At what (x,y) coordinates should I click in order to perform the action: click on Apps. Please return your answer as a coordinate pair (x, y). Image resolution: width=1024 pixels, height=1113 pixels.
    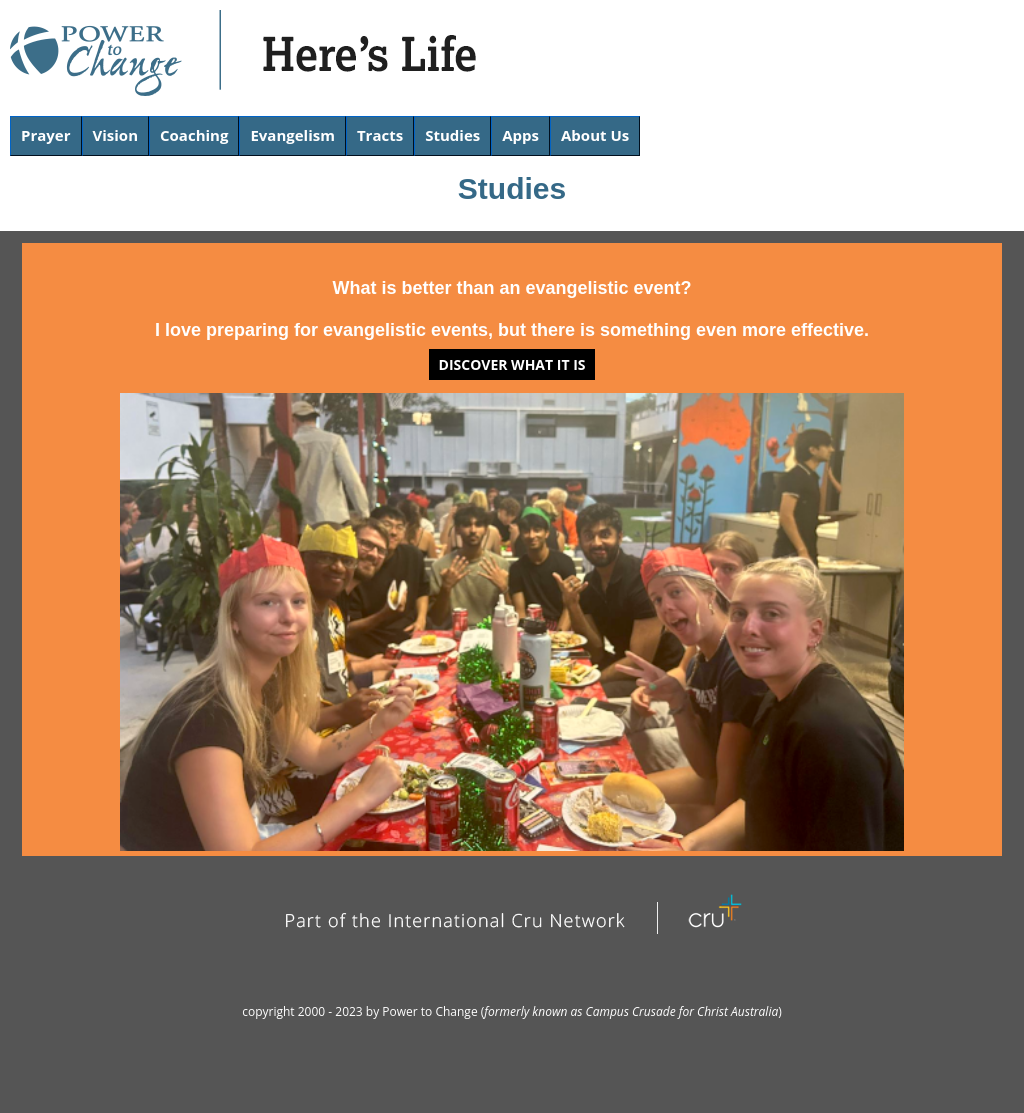
    Looking at the image, I should click on (520, 135).